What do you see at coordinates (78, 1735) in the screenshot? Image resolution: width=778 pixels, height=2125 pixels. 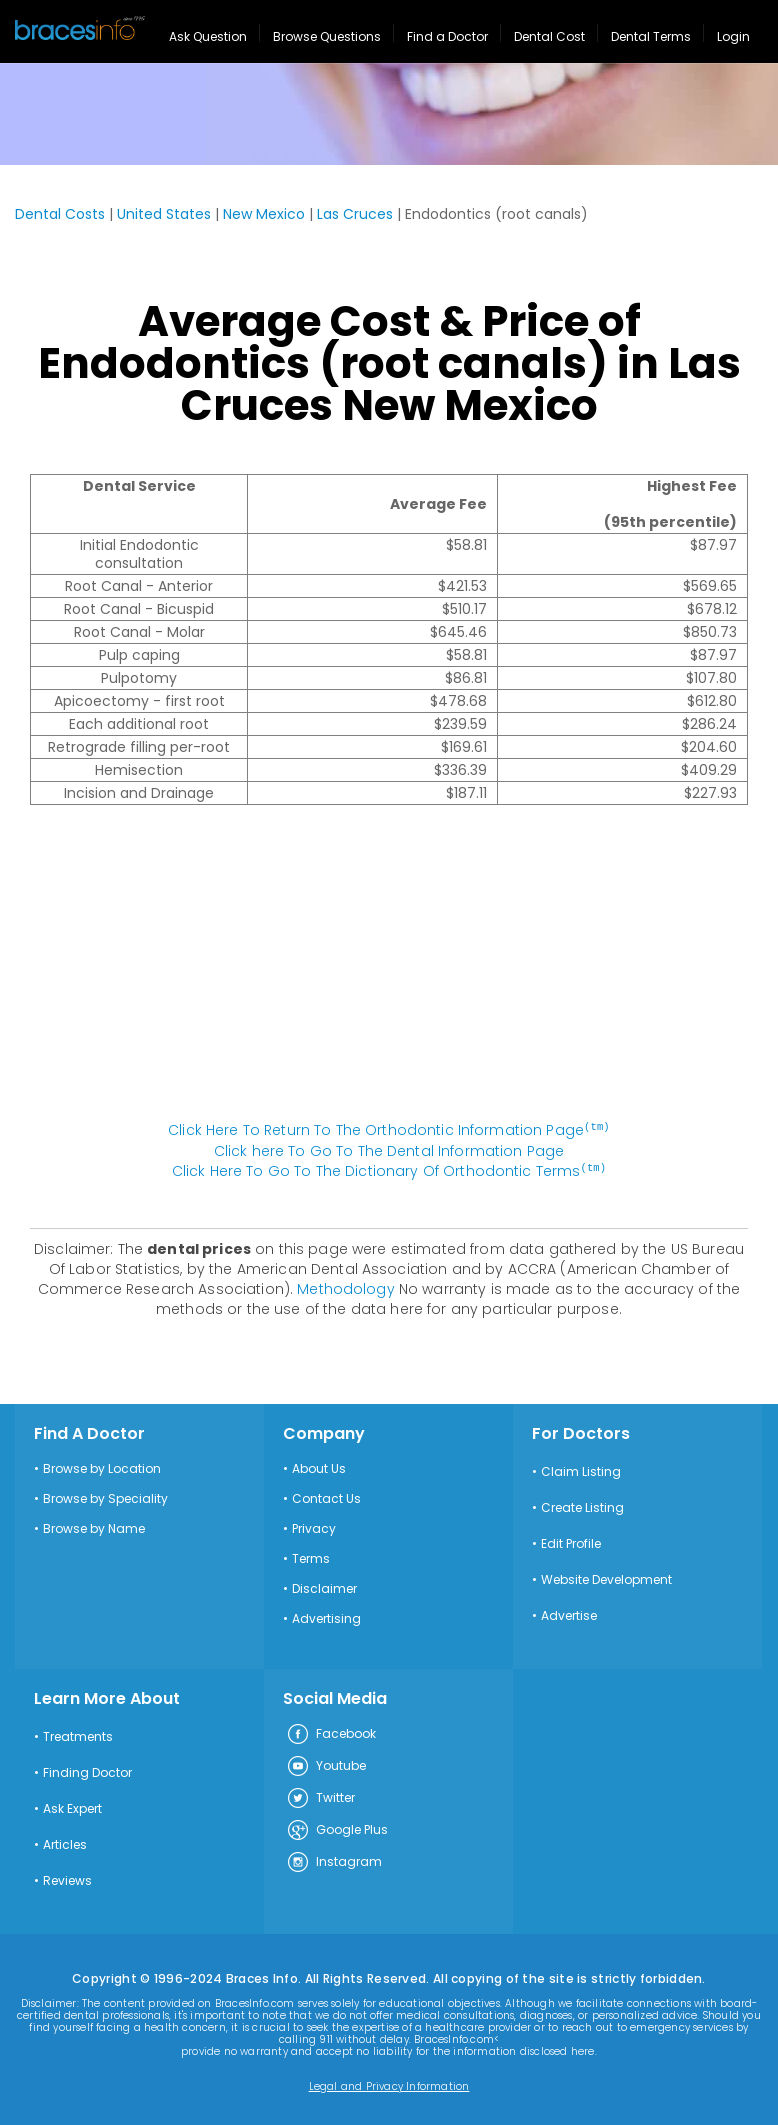 I see `Treatments` at bounding box center [78, 1735].